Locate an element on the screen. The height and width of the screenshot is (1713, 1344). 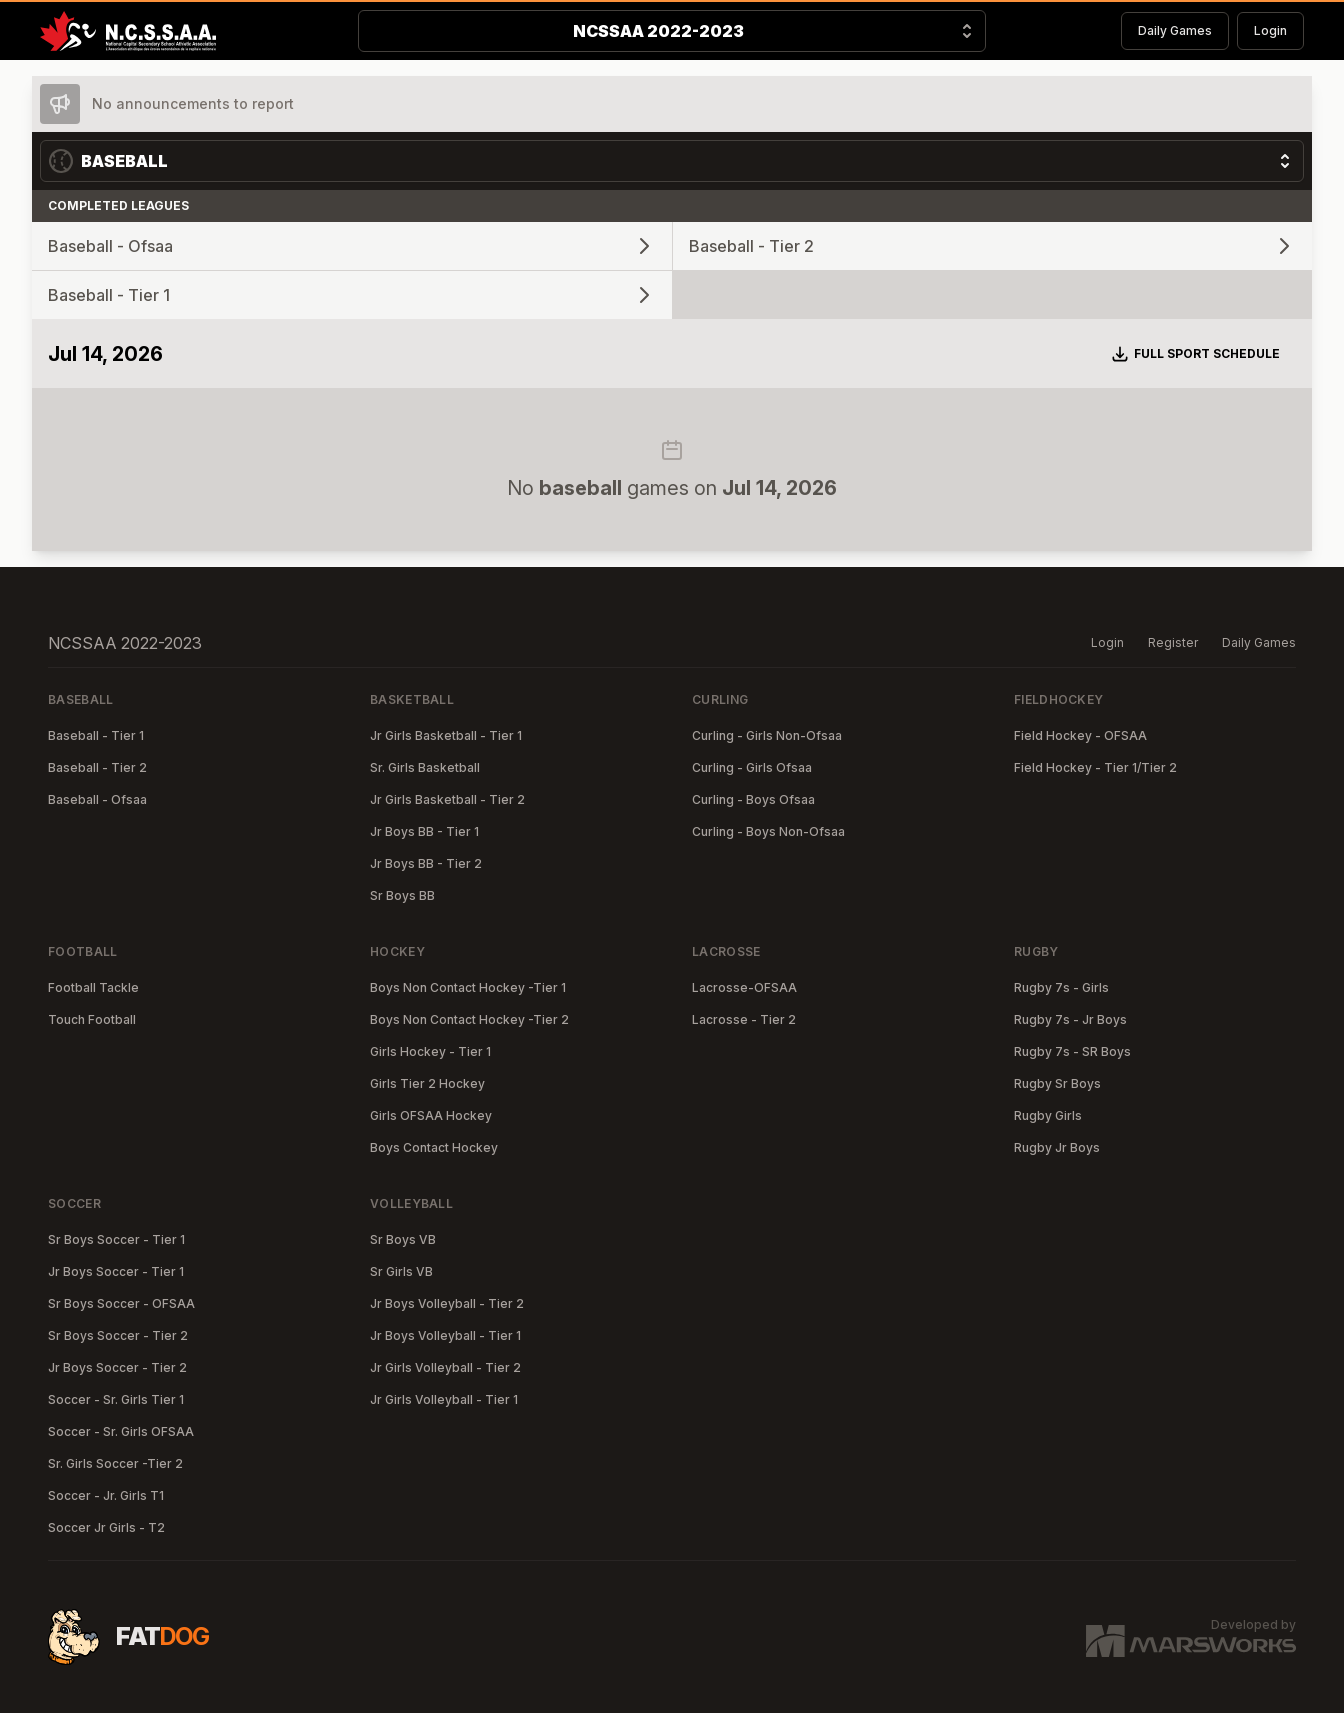
Jr Girls Basketball - Tier 1 is located at coordinates (446, 735).